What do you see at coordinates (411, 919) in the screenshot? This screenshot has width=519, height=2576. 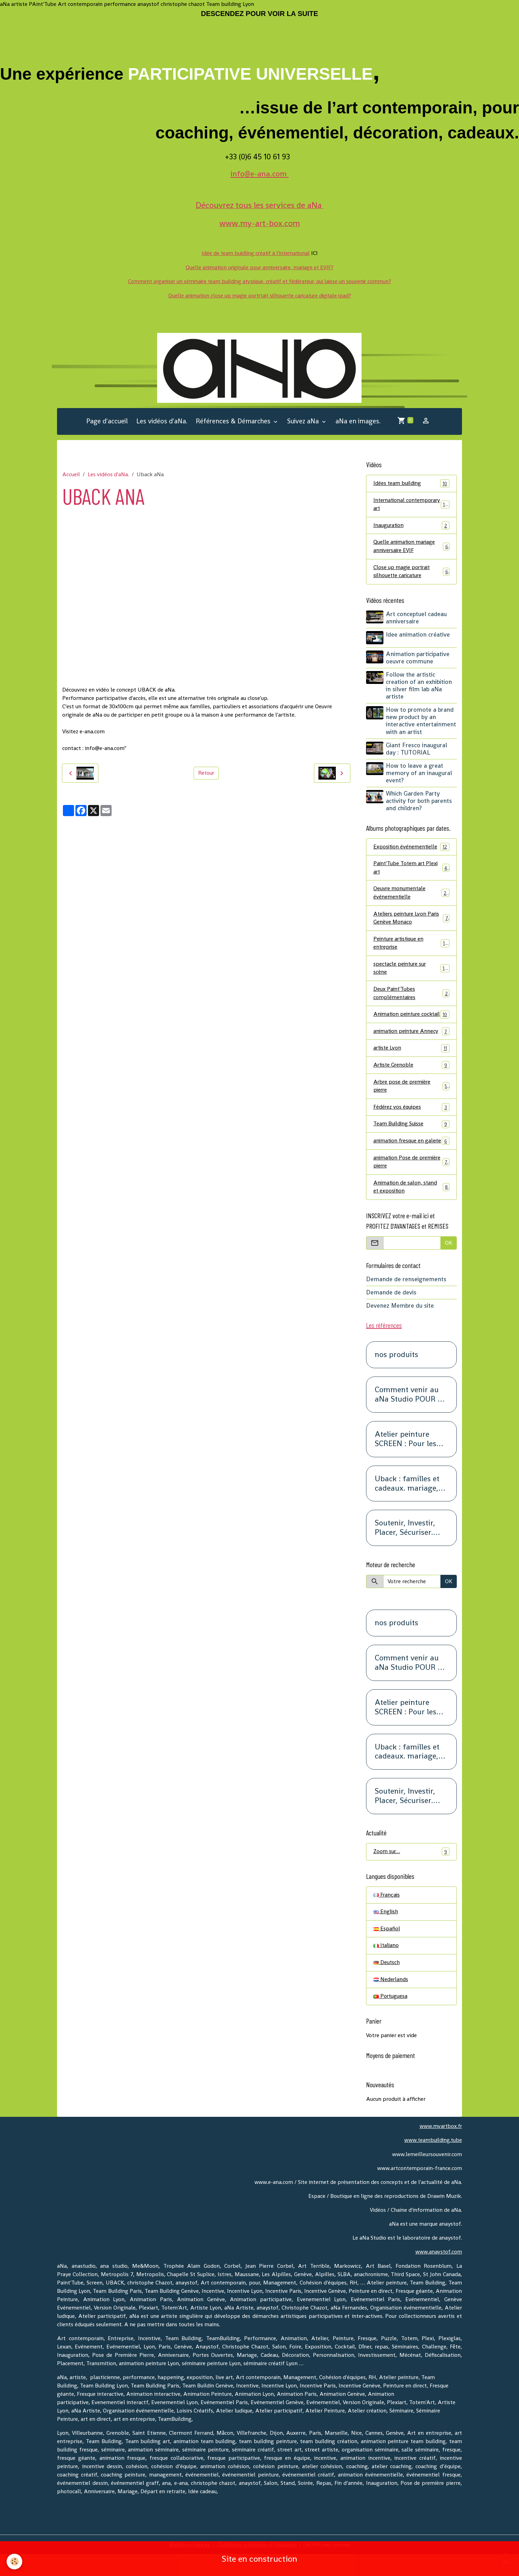 I see `Ateliers peinture Lyon Paris Genève Monaco` at bounding box center [411, 919].